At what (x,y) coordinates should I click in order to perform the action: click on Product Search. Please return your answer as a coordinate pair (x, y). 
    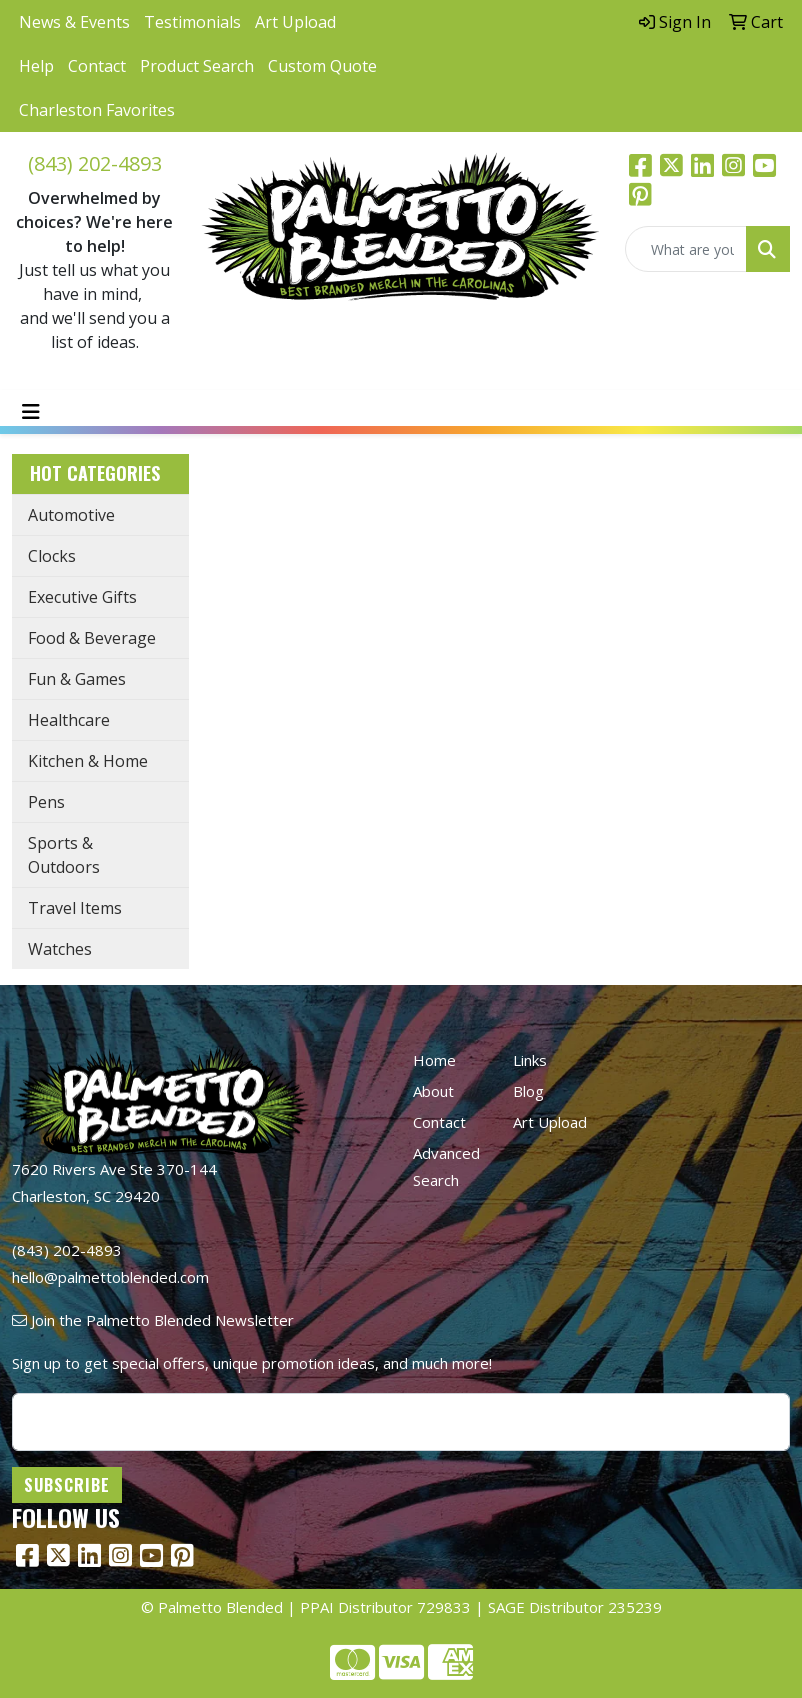
    Looking at the image, I should click on (197, 66).